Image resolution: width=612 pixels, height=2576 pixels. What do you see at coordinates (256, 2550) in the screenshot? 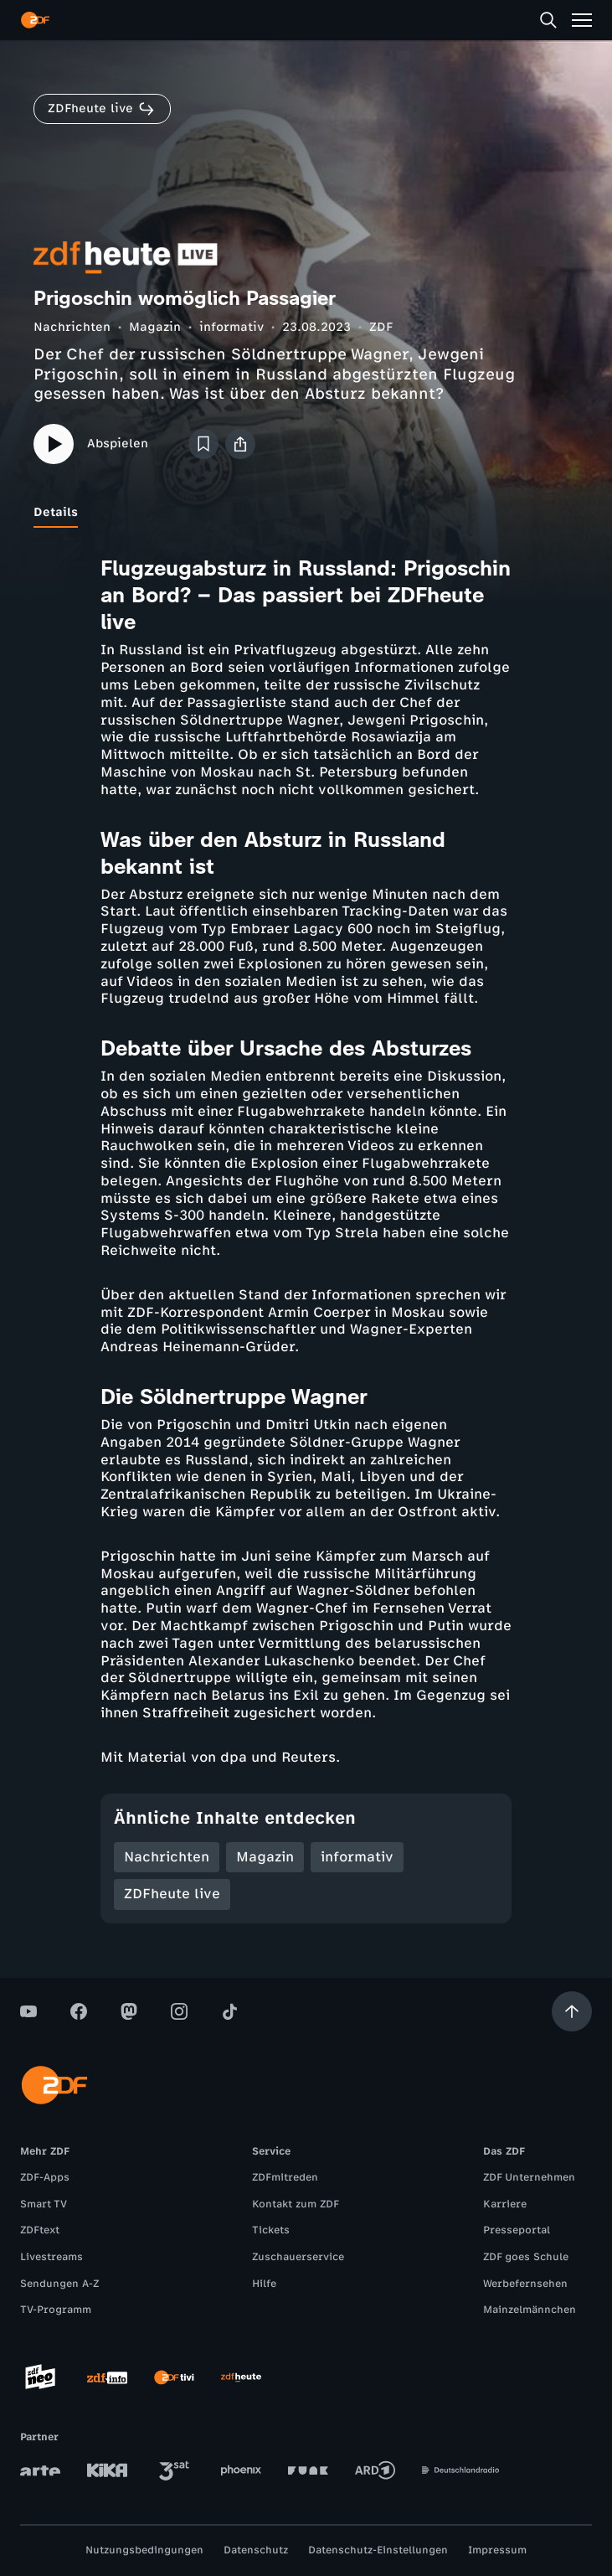
I see `Datenschutz` at bounding box center [256, 2550].